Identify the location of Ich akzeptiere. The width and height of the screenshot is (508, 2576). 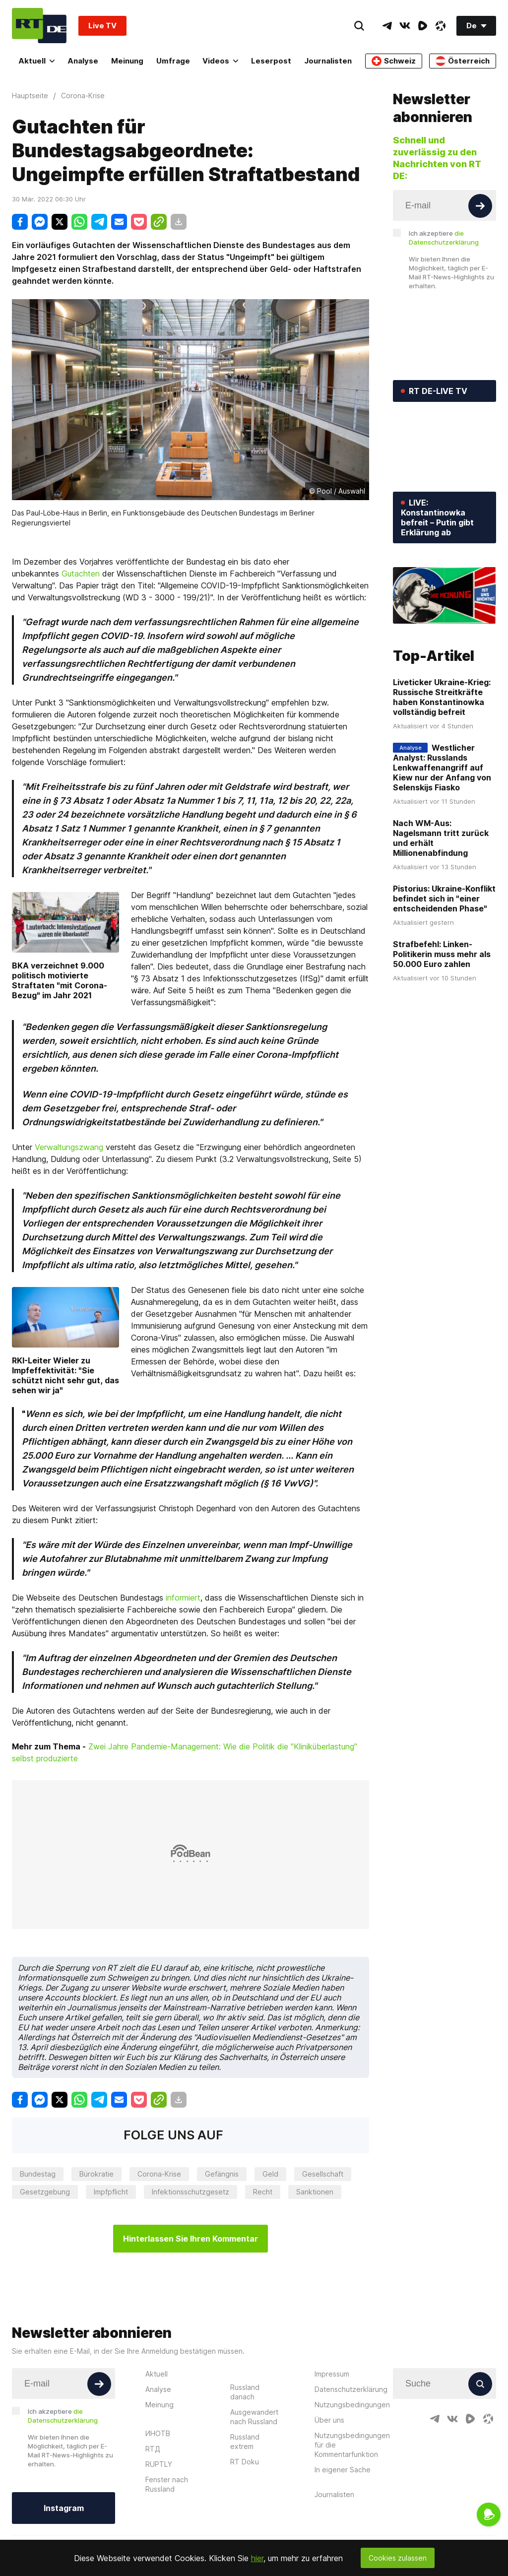
(444, 237).